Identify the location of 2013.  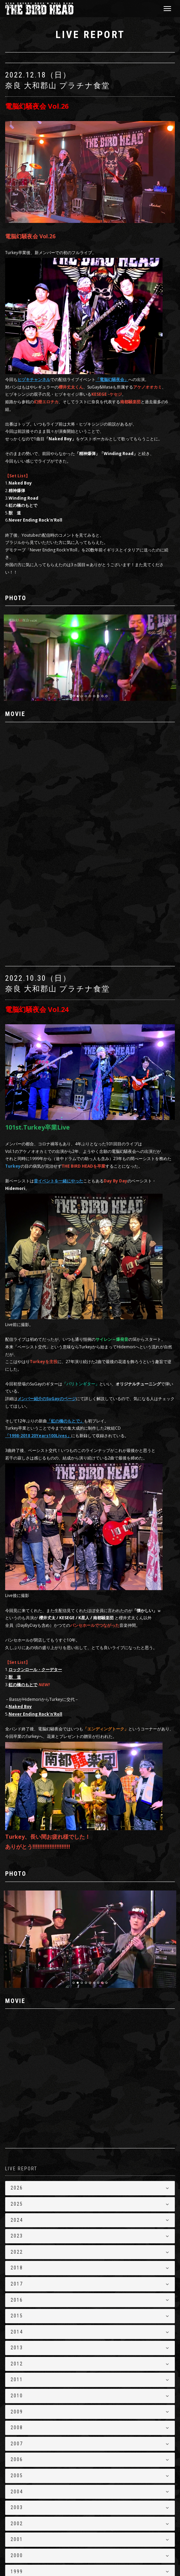
(17, 2254).